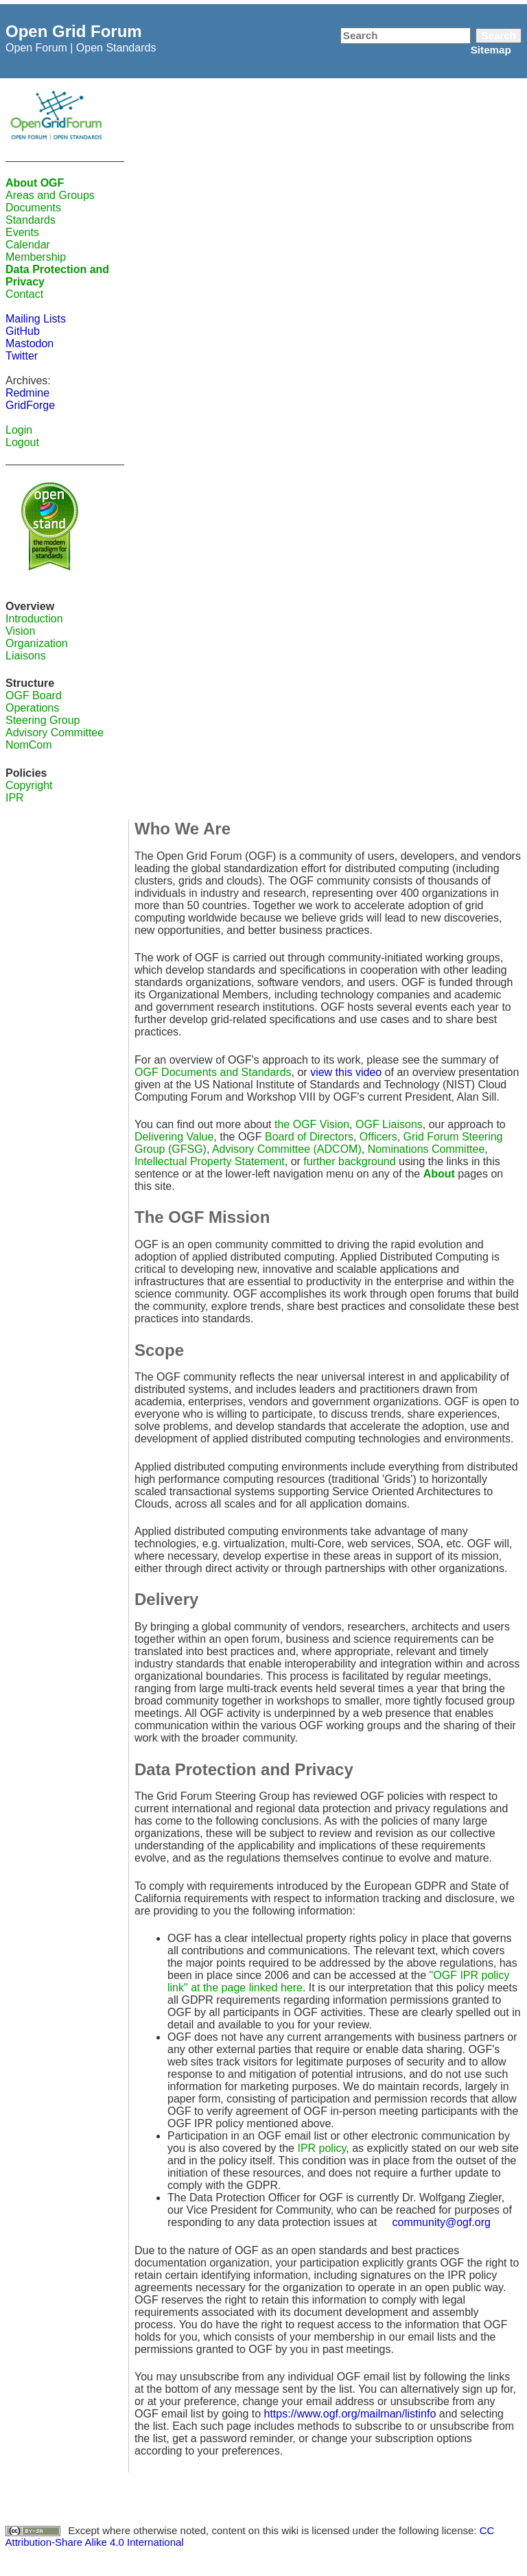  Describe the element at coordinates (22, 442) in the screenshot. I see `Logout` at that location.